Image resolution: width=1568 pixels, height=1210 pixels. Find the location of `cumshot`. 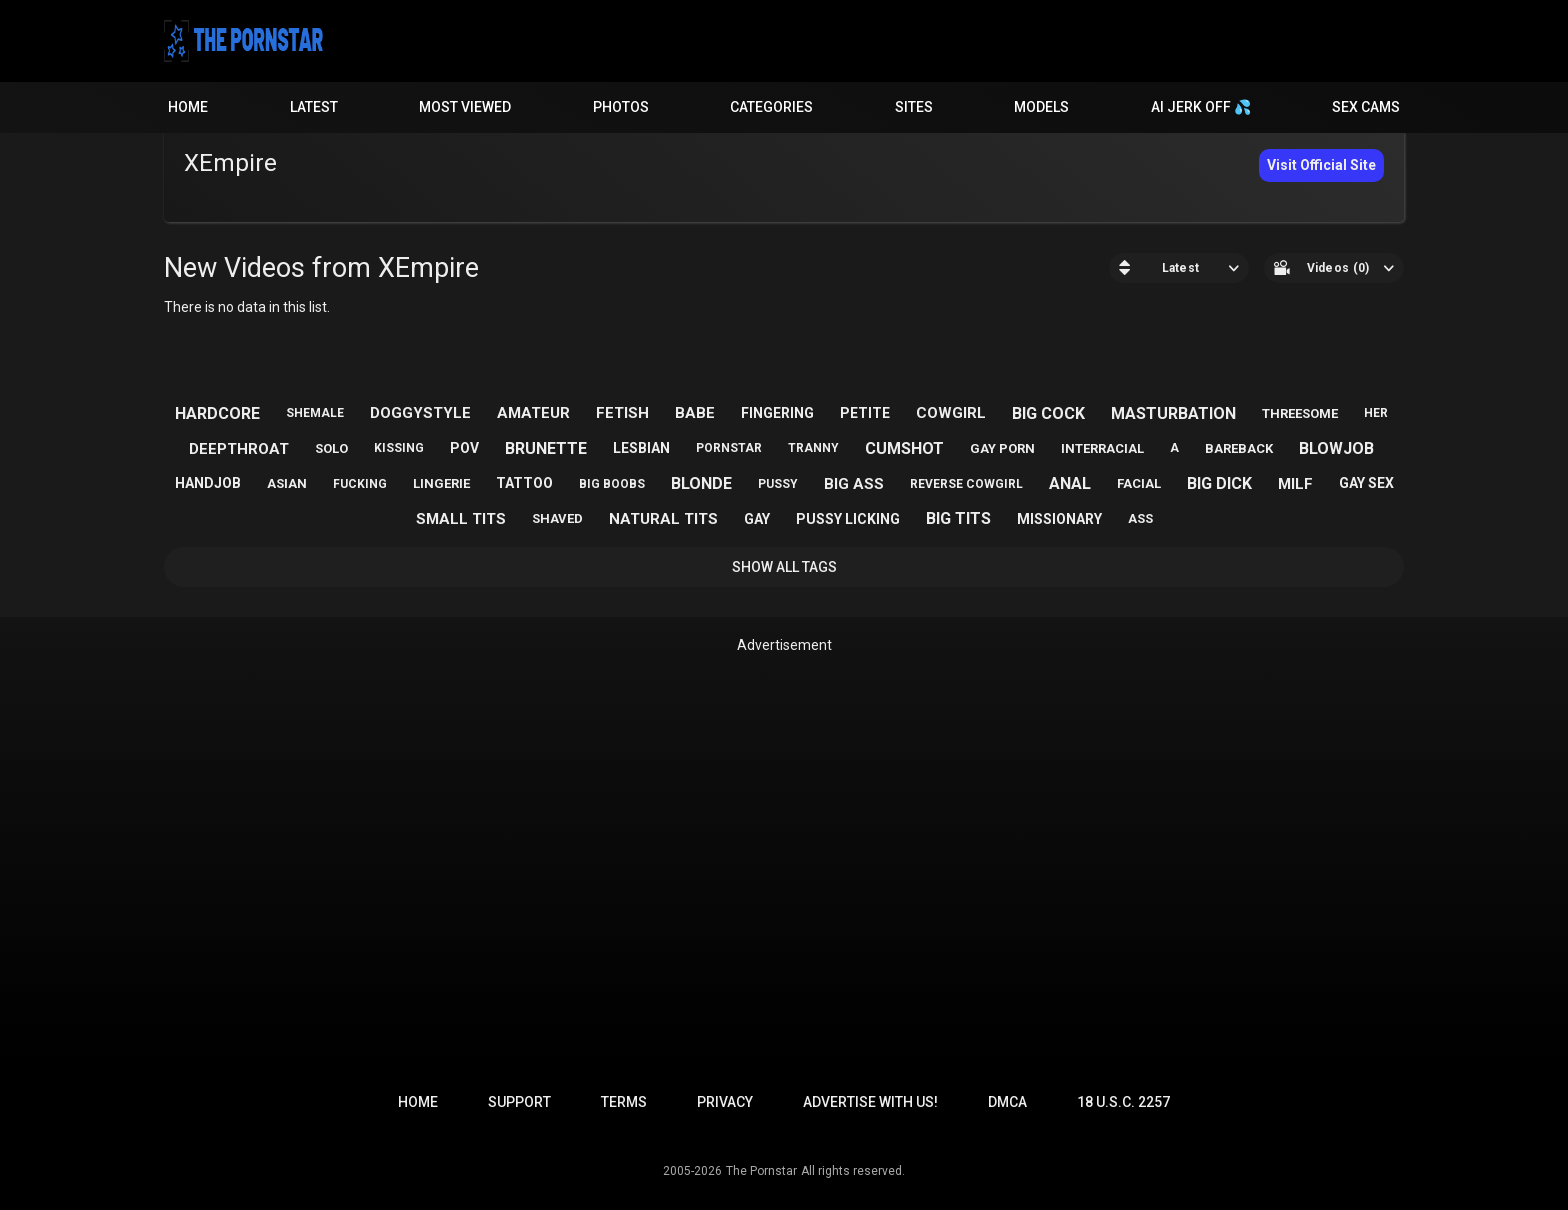

cumshot is located at coordinates (904, 448).